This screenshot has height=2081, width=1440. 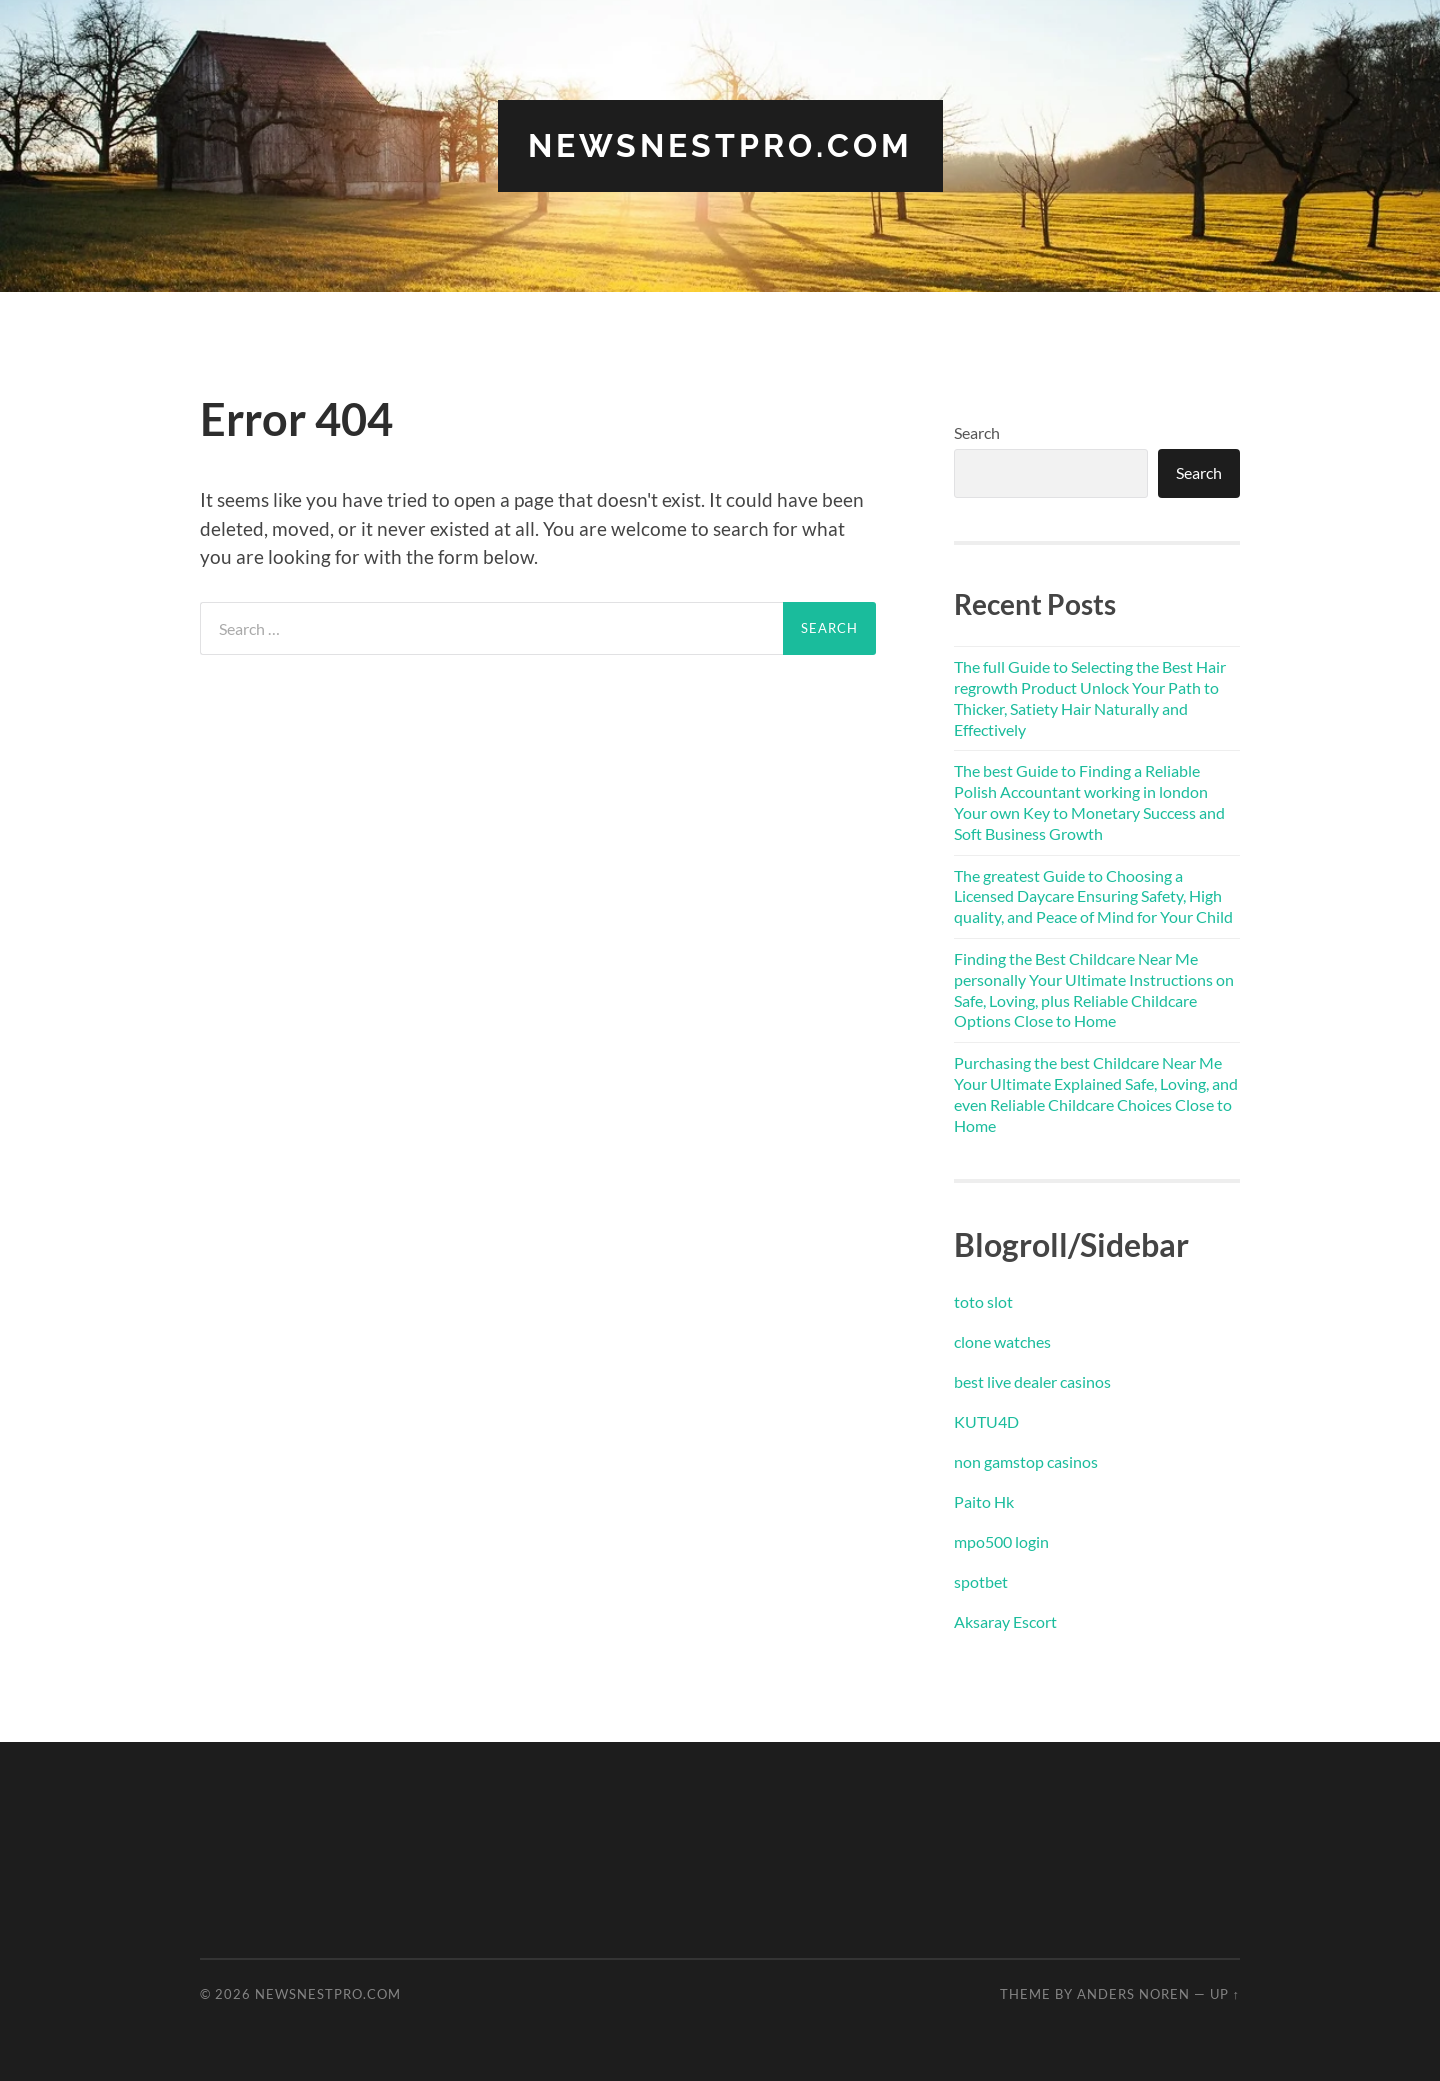 What do you see at coordinates (977, 432) in the screenshot?
I see `Search` at bounding box center [977, 432].